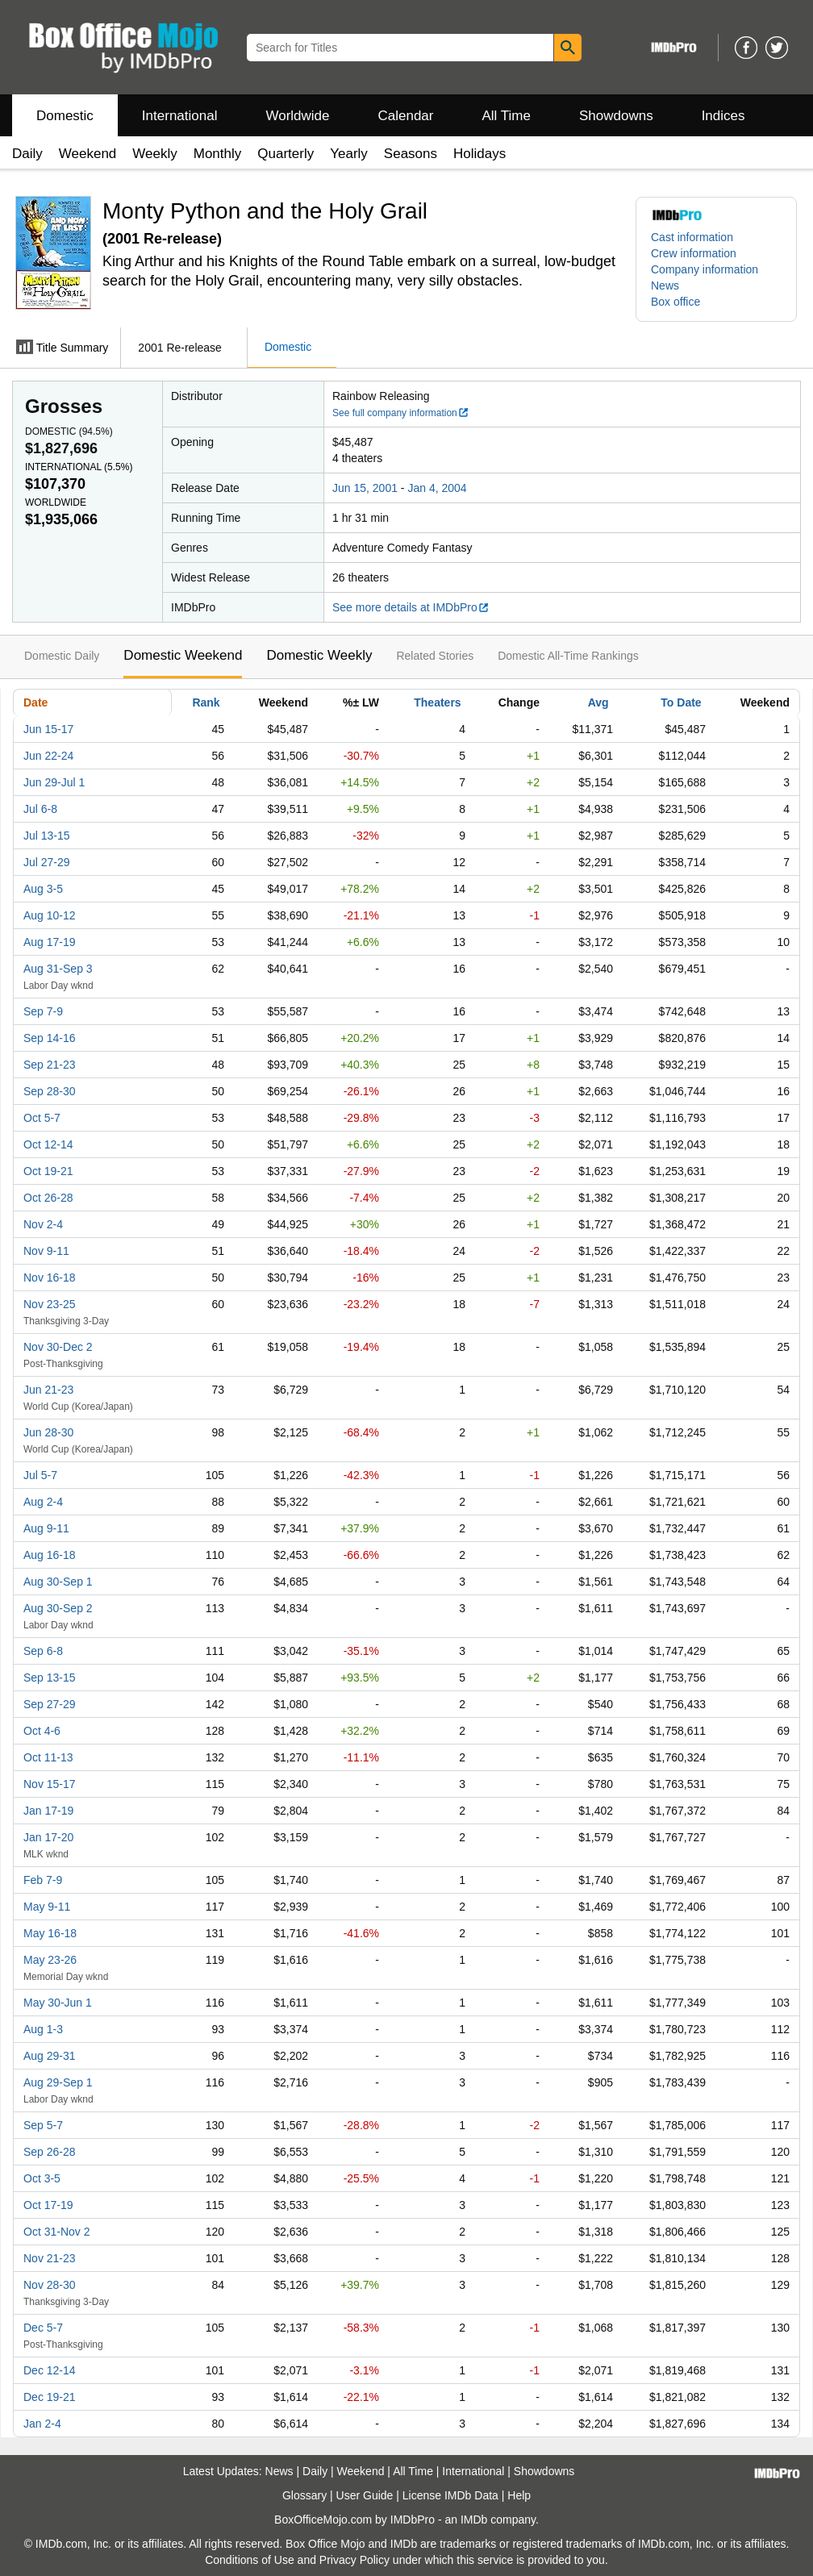 This screenshot has width=813, height=2576. What do you see at coordinates (49, 1677) in the screenshot?
I see `Sep 13-15` at bounding box center [49, 1677].